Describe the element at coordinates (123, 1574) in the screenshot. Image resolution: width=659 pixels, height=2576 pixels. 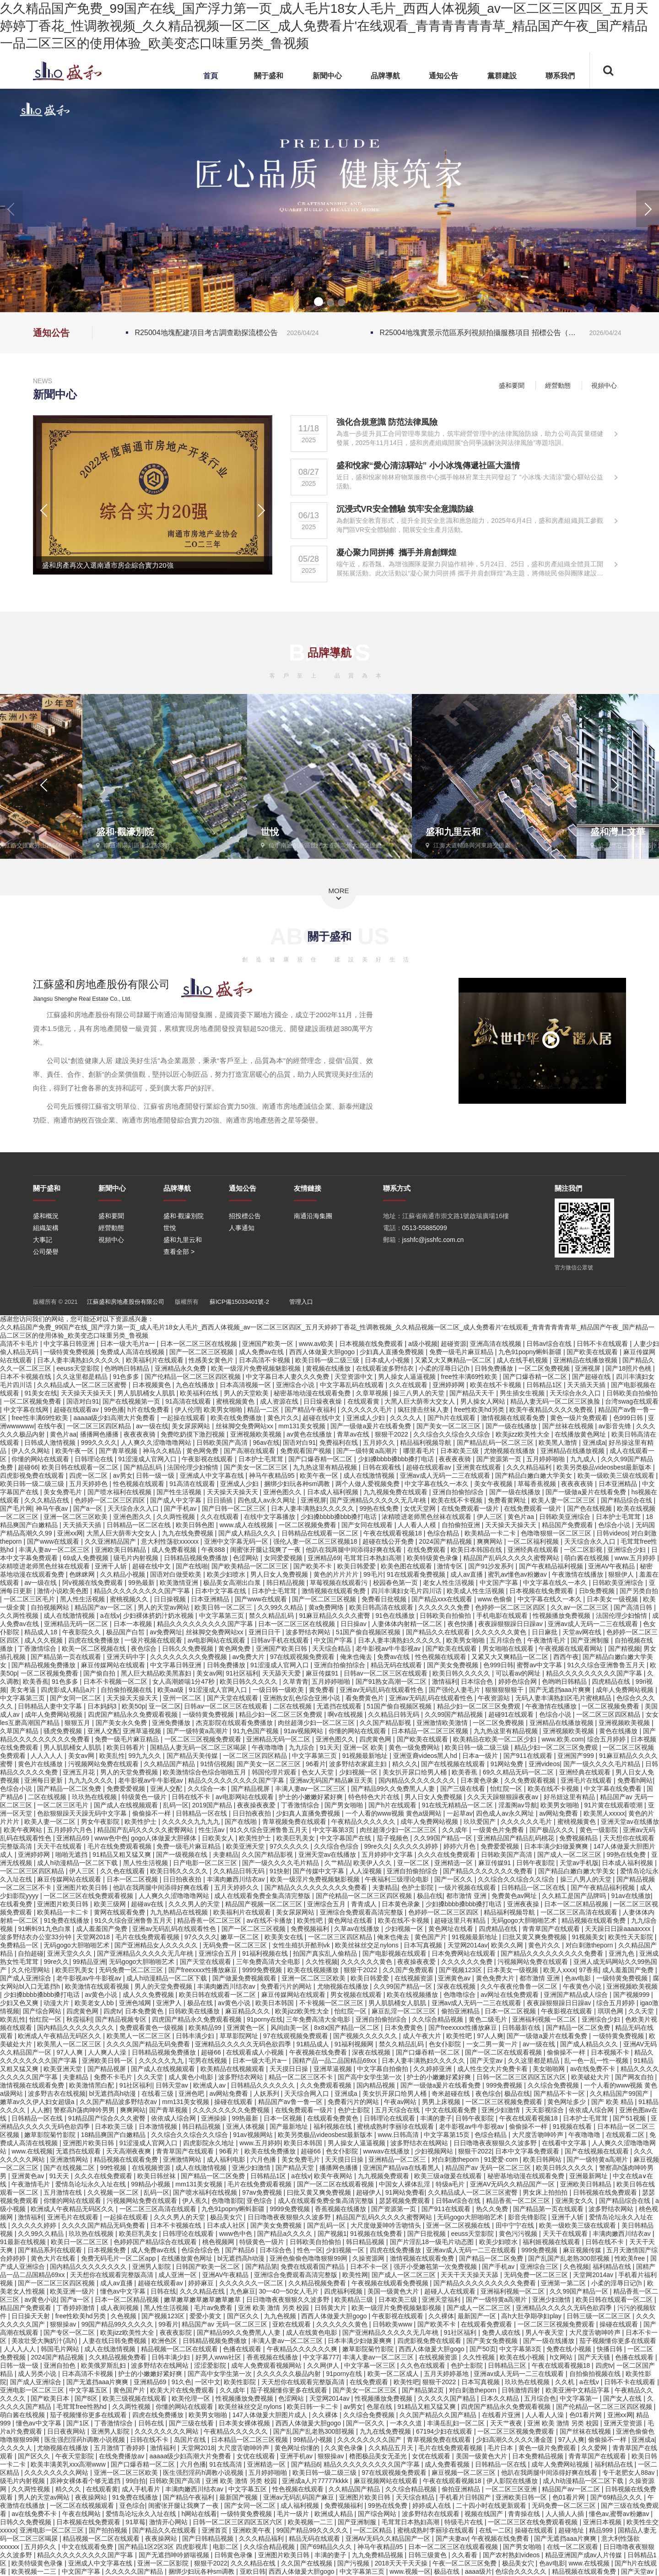
I see `久久精品小视频` at that location.